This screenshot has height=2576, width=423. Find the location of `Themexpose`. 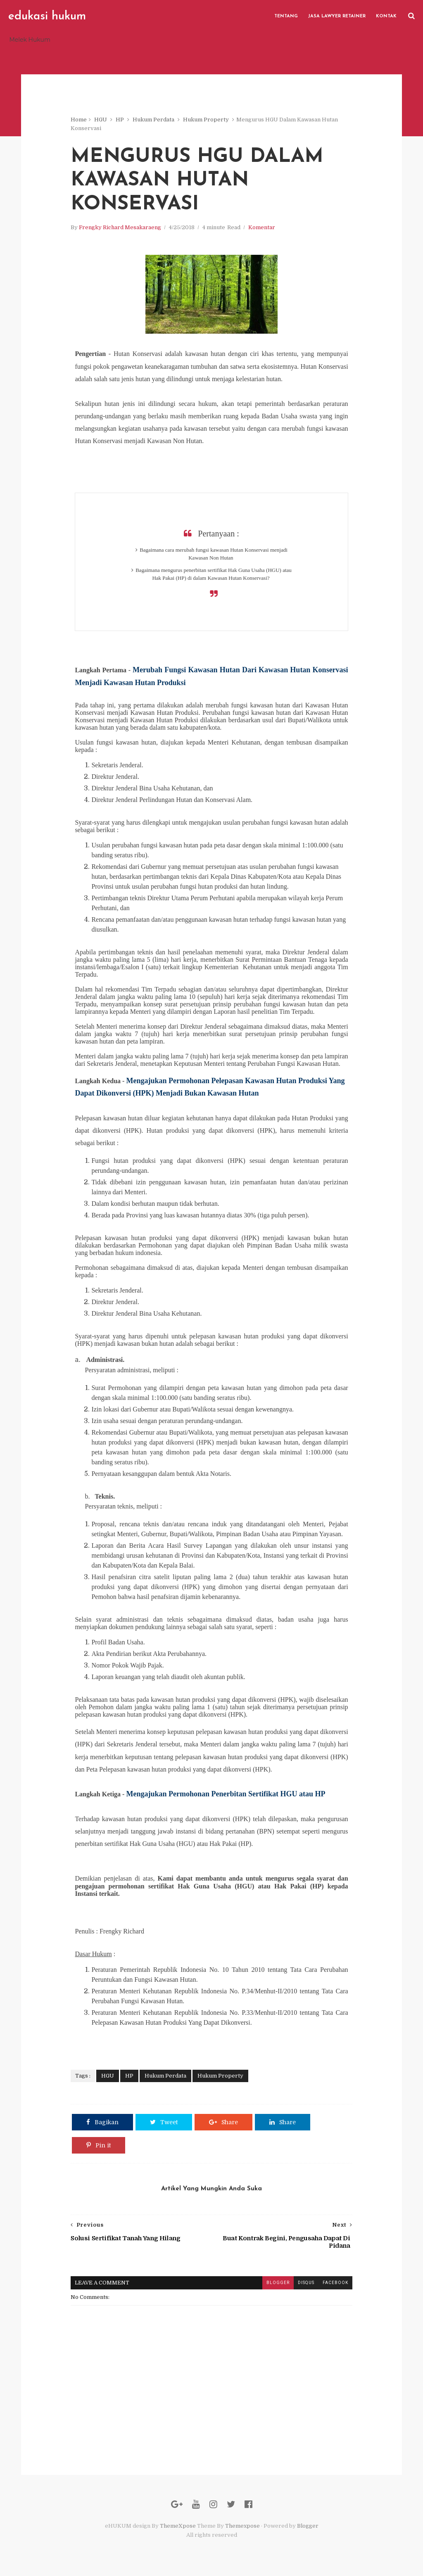

Themexpose is located at coordinates (242, 2526).